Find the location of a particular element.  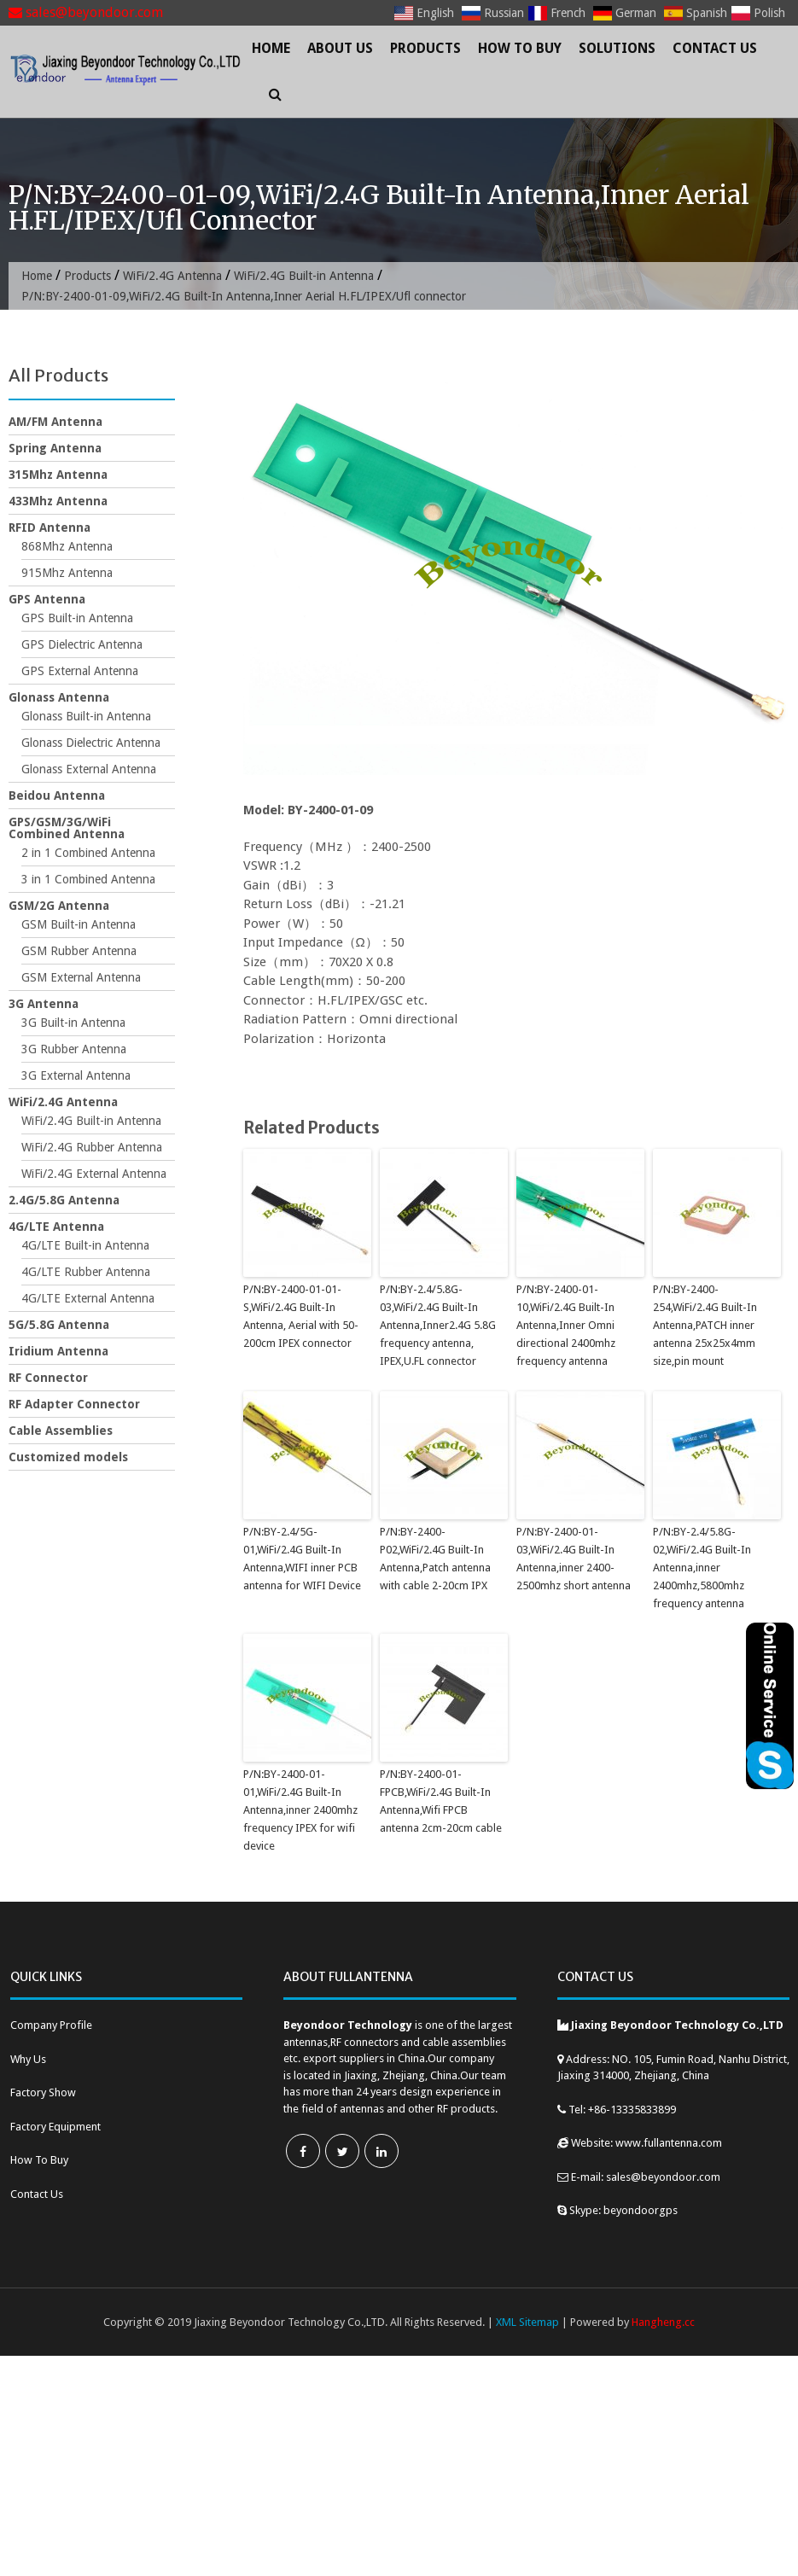

GPS Antenna is located at coordinates (47, 599).